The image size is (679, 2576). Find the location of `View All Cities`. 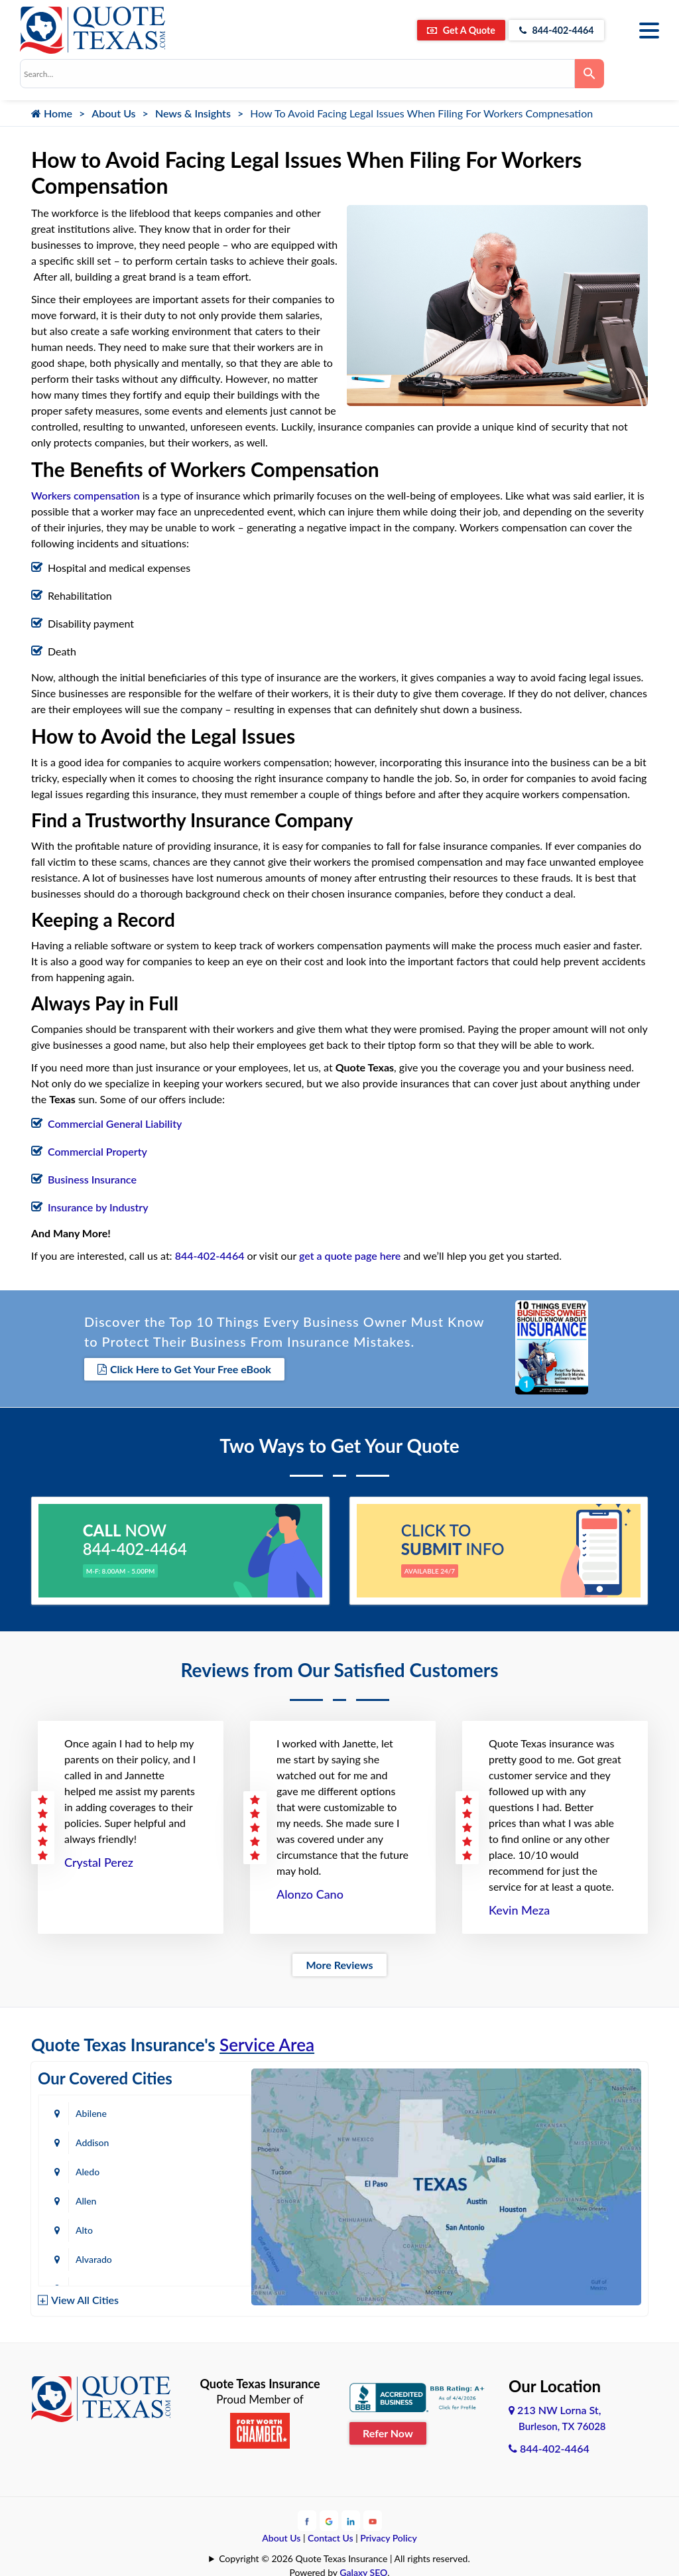

View All Cities is located at coordinates (85, 2297).